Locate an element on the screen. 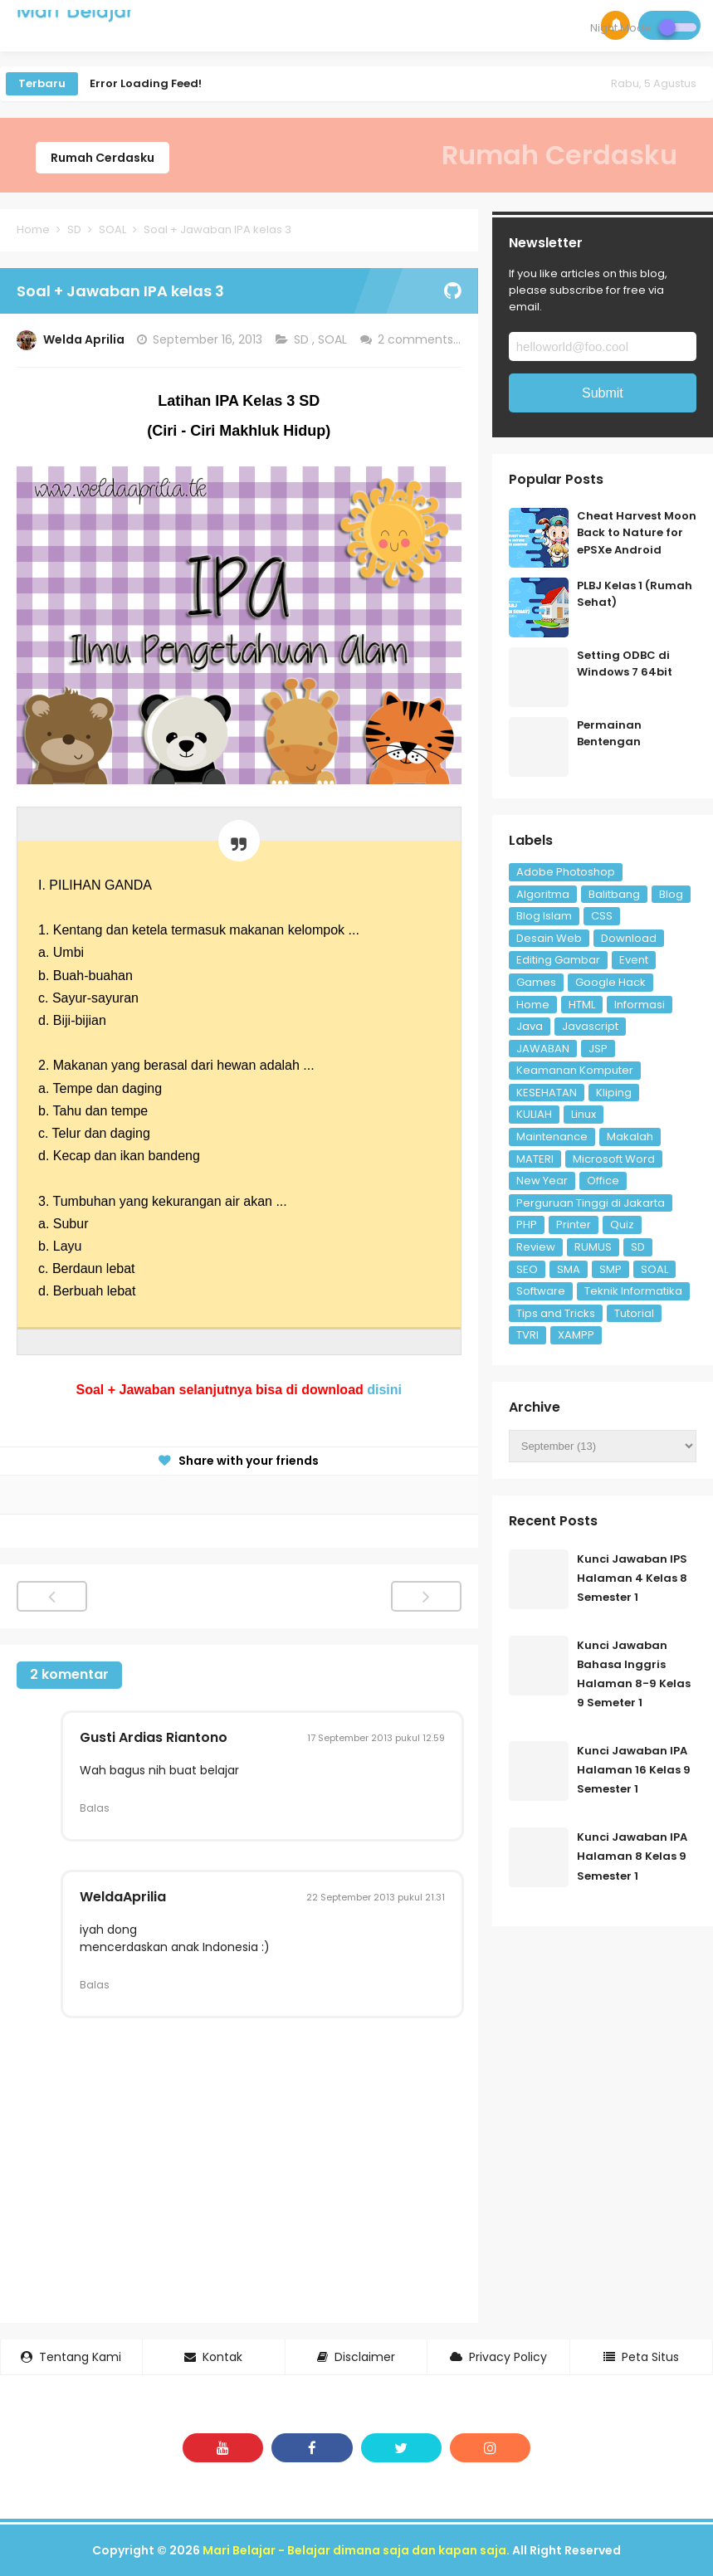 This screenshot has width=713, height=2576. Software is located at coordinates (540, 1291).